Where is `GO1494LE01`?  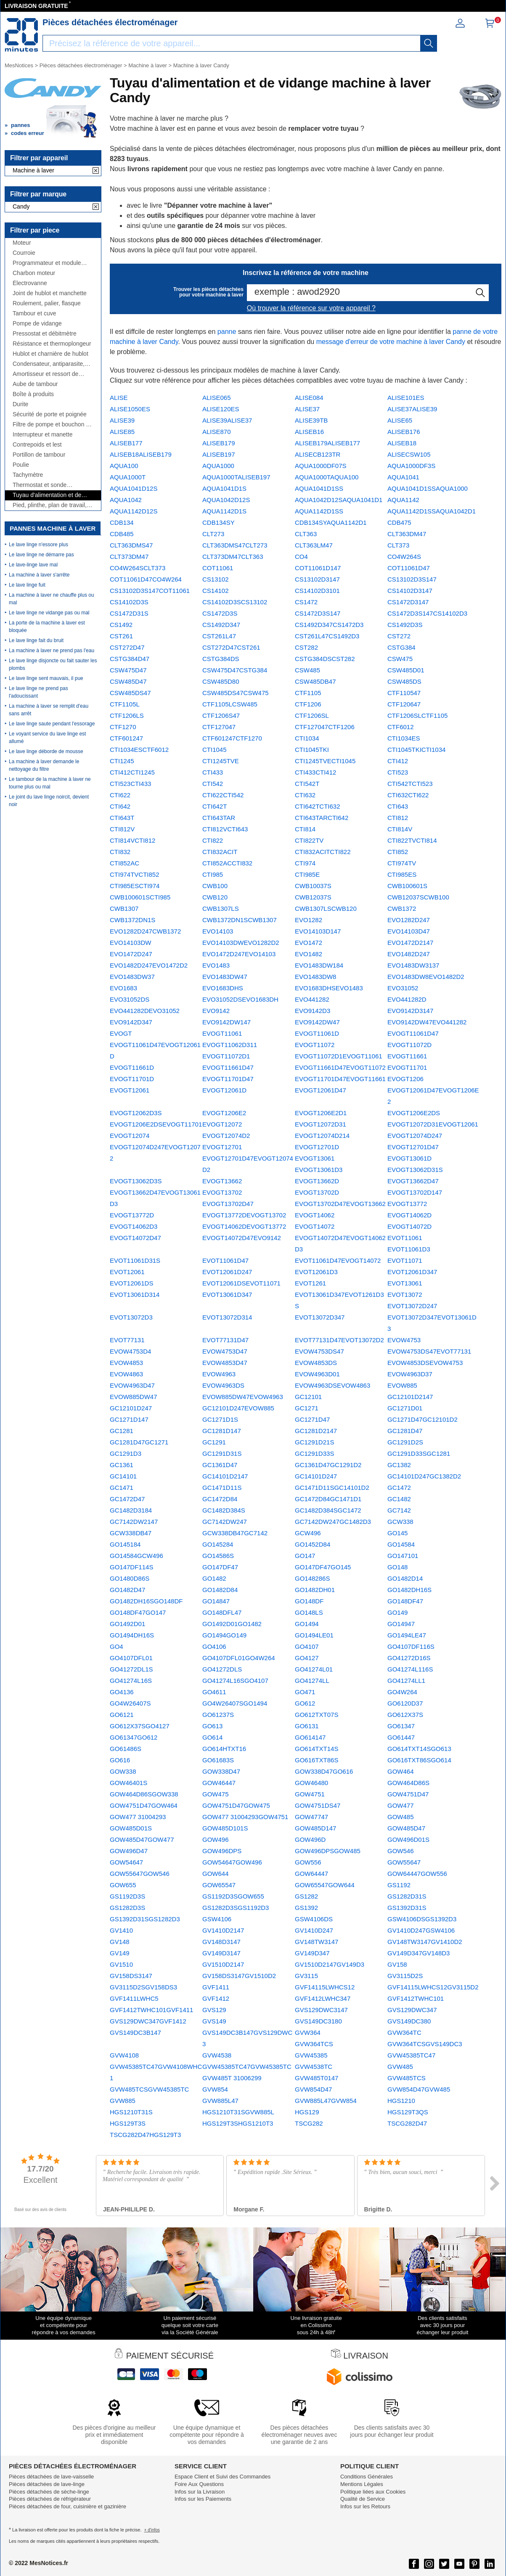
GO1494LE01 is located at coordinates (314, 1635).